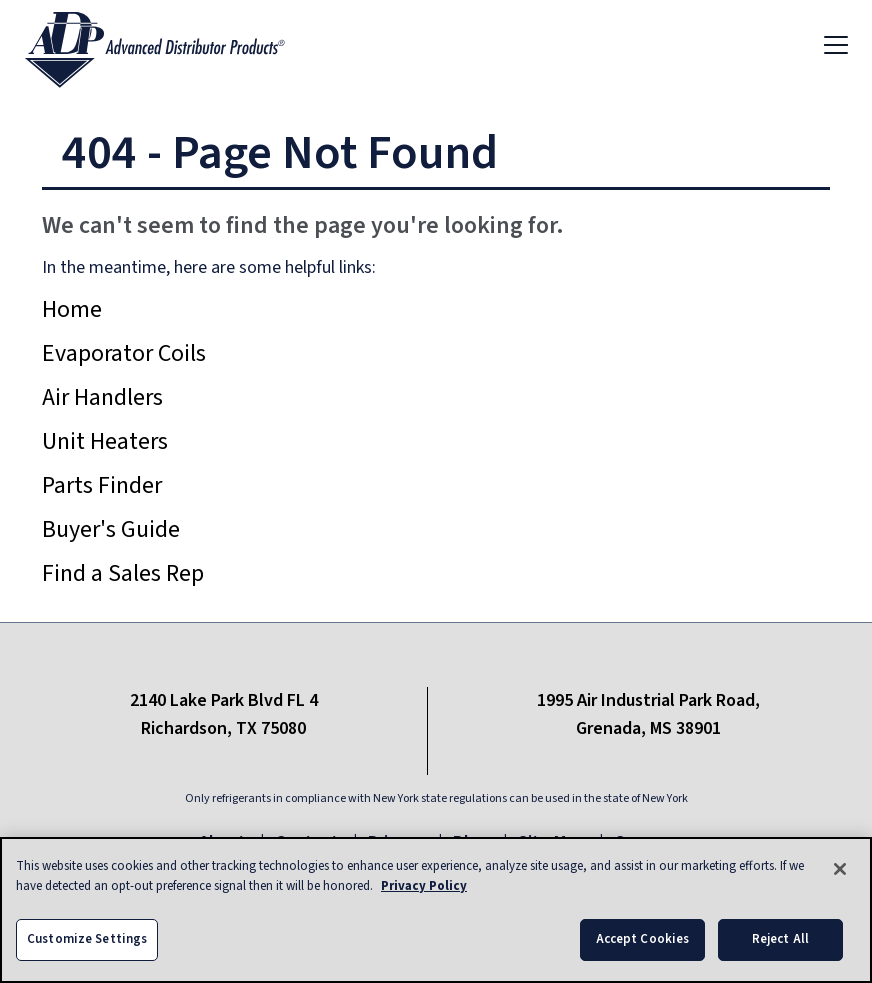 The width and height of the screenshot is (872, 983). What do you see at coordinates (836, 44) in the screenshot?
I see `[Toggle navigation]` at bounding box center [836, 44].